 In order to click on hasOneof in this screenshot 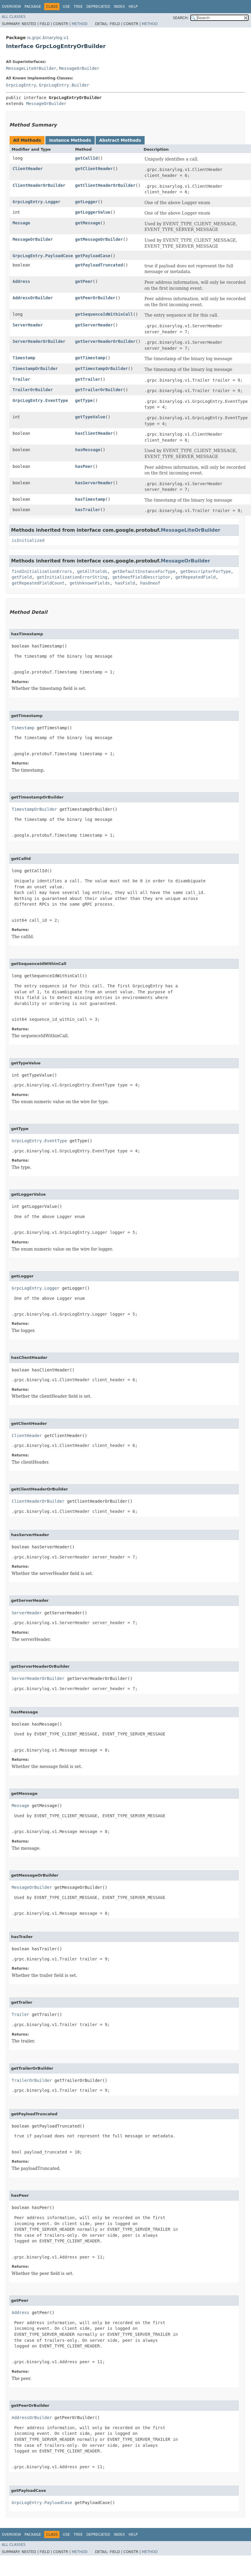, I will do `click(150, 583)`.